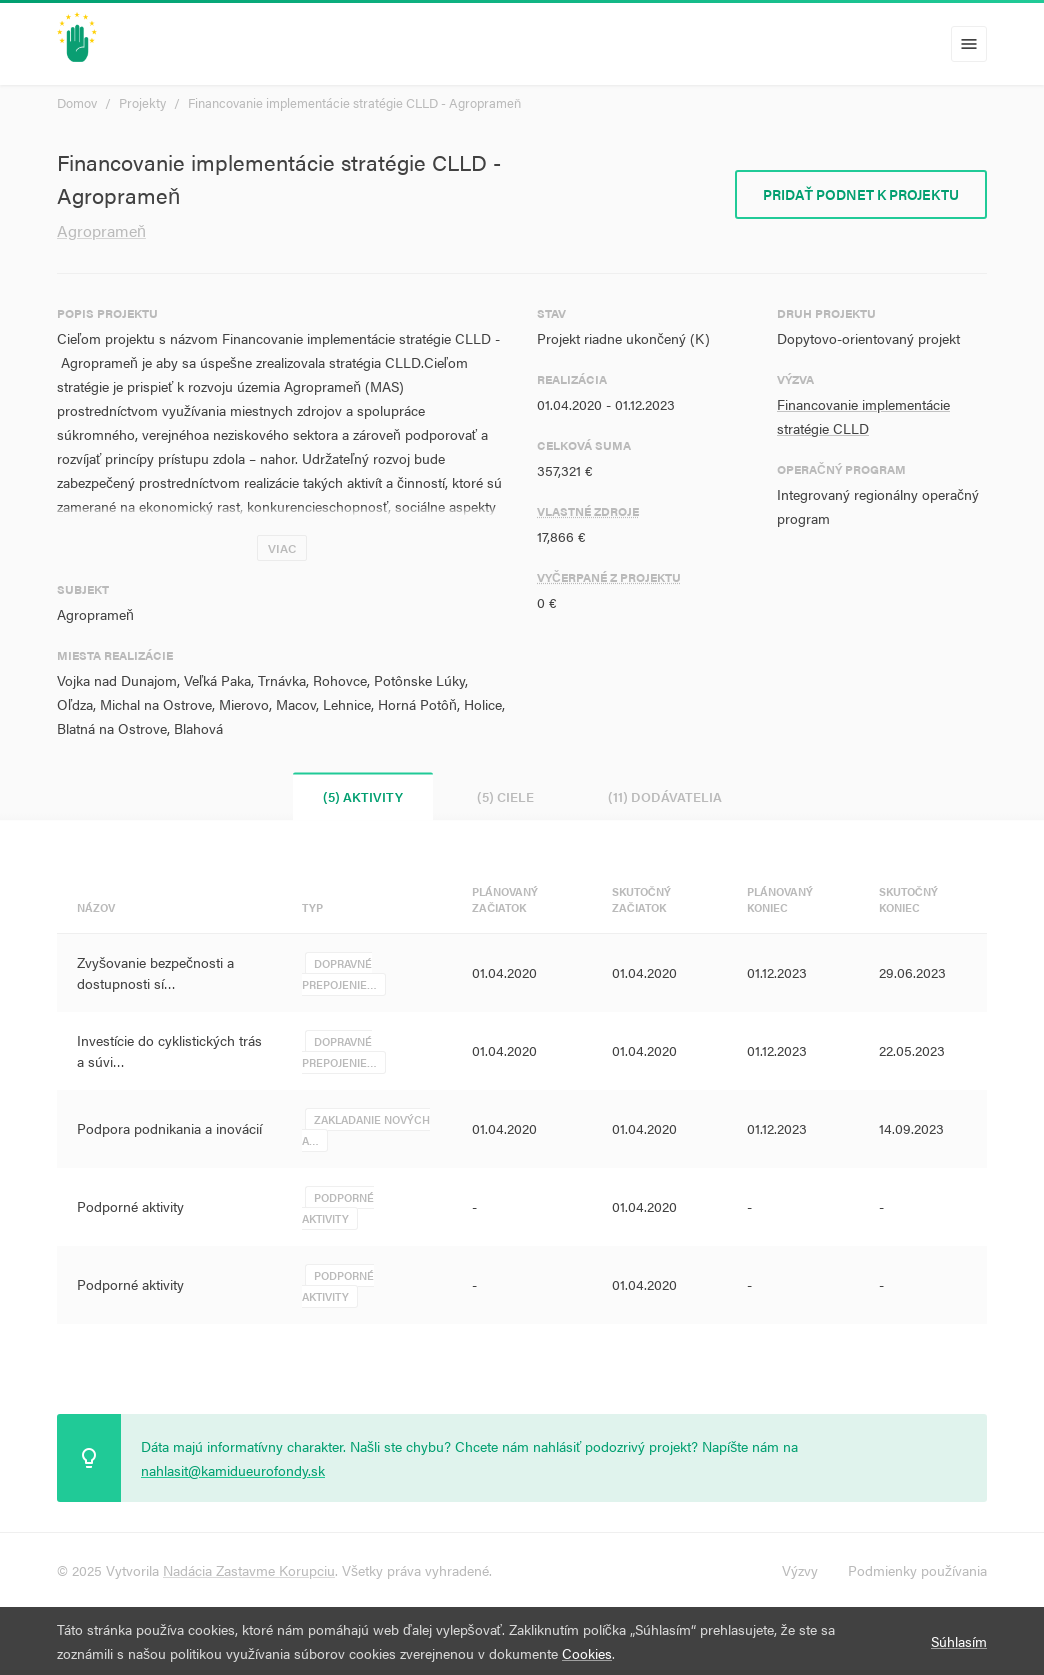 The width and height of the screenshot is (1044, 1675). Describe the element at coordinates (587, 1653) in the screenshot. I see `Cookies` at that location.